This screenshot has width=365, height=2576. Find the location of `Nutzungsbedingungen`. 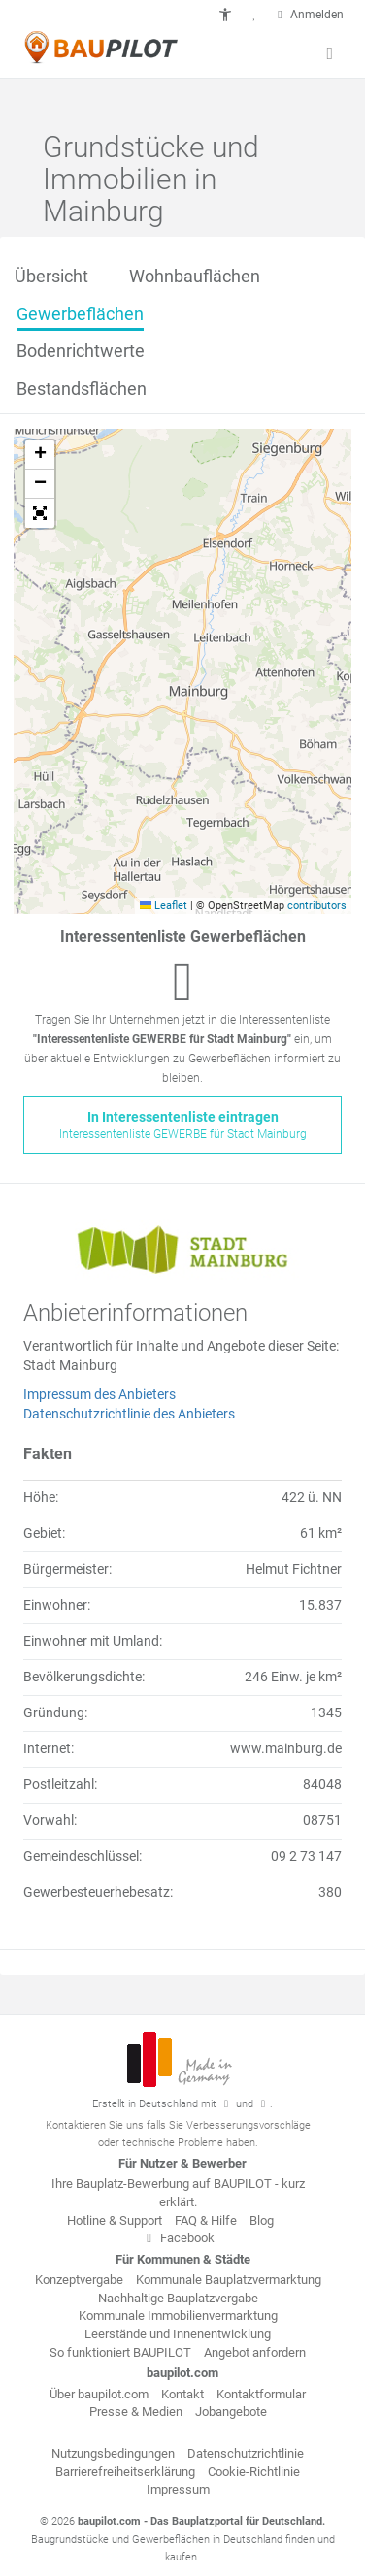

Nutzungsbedingungen is located at coordinates (113, 2453).